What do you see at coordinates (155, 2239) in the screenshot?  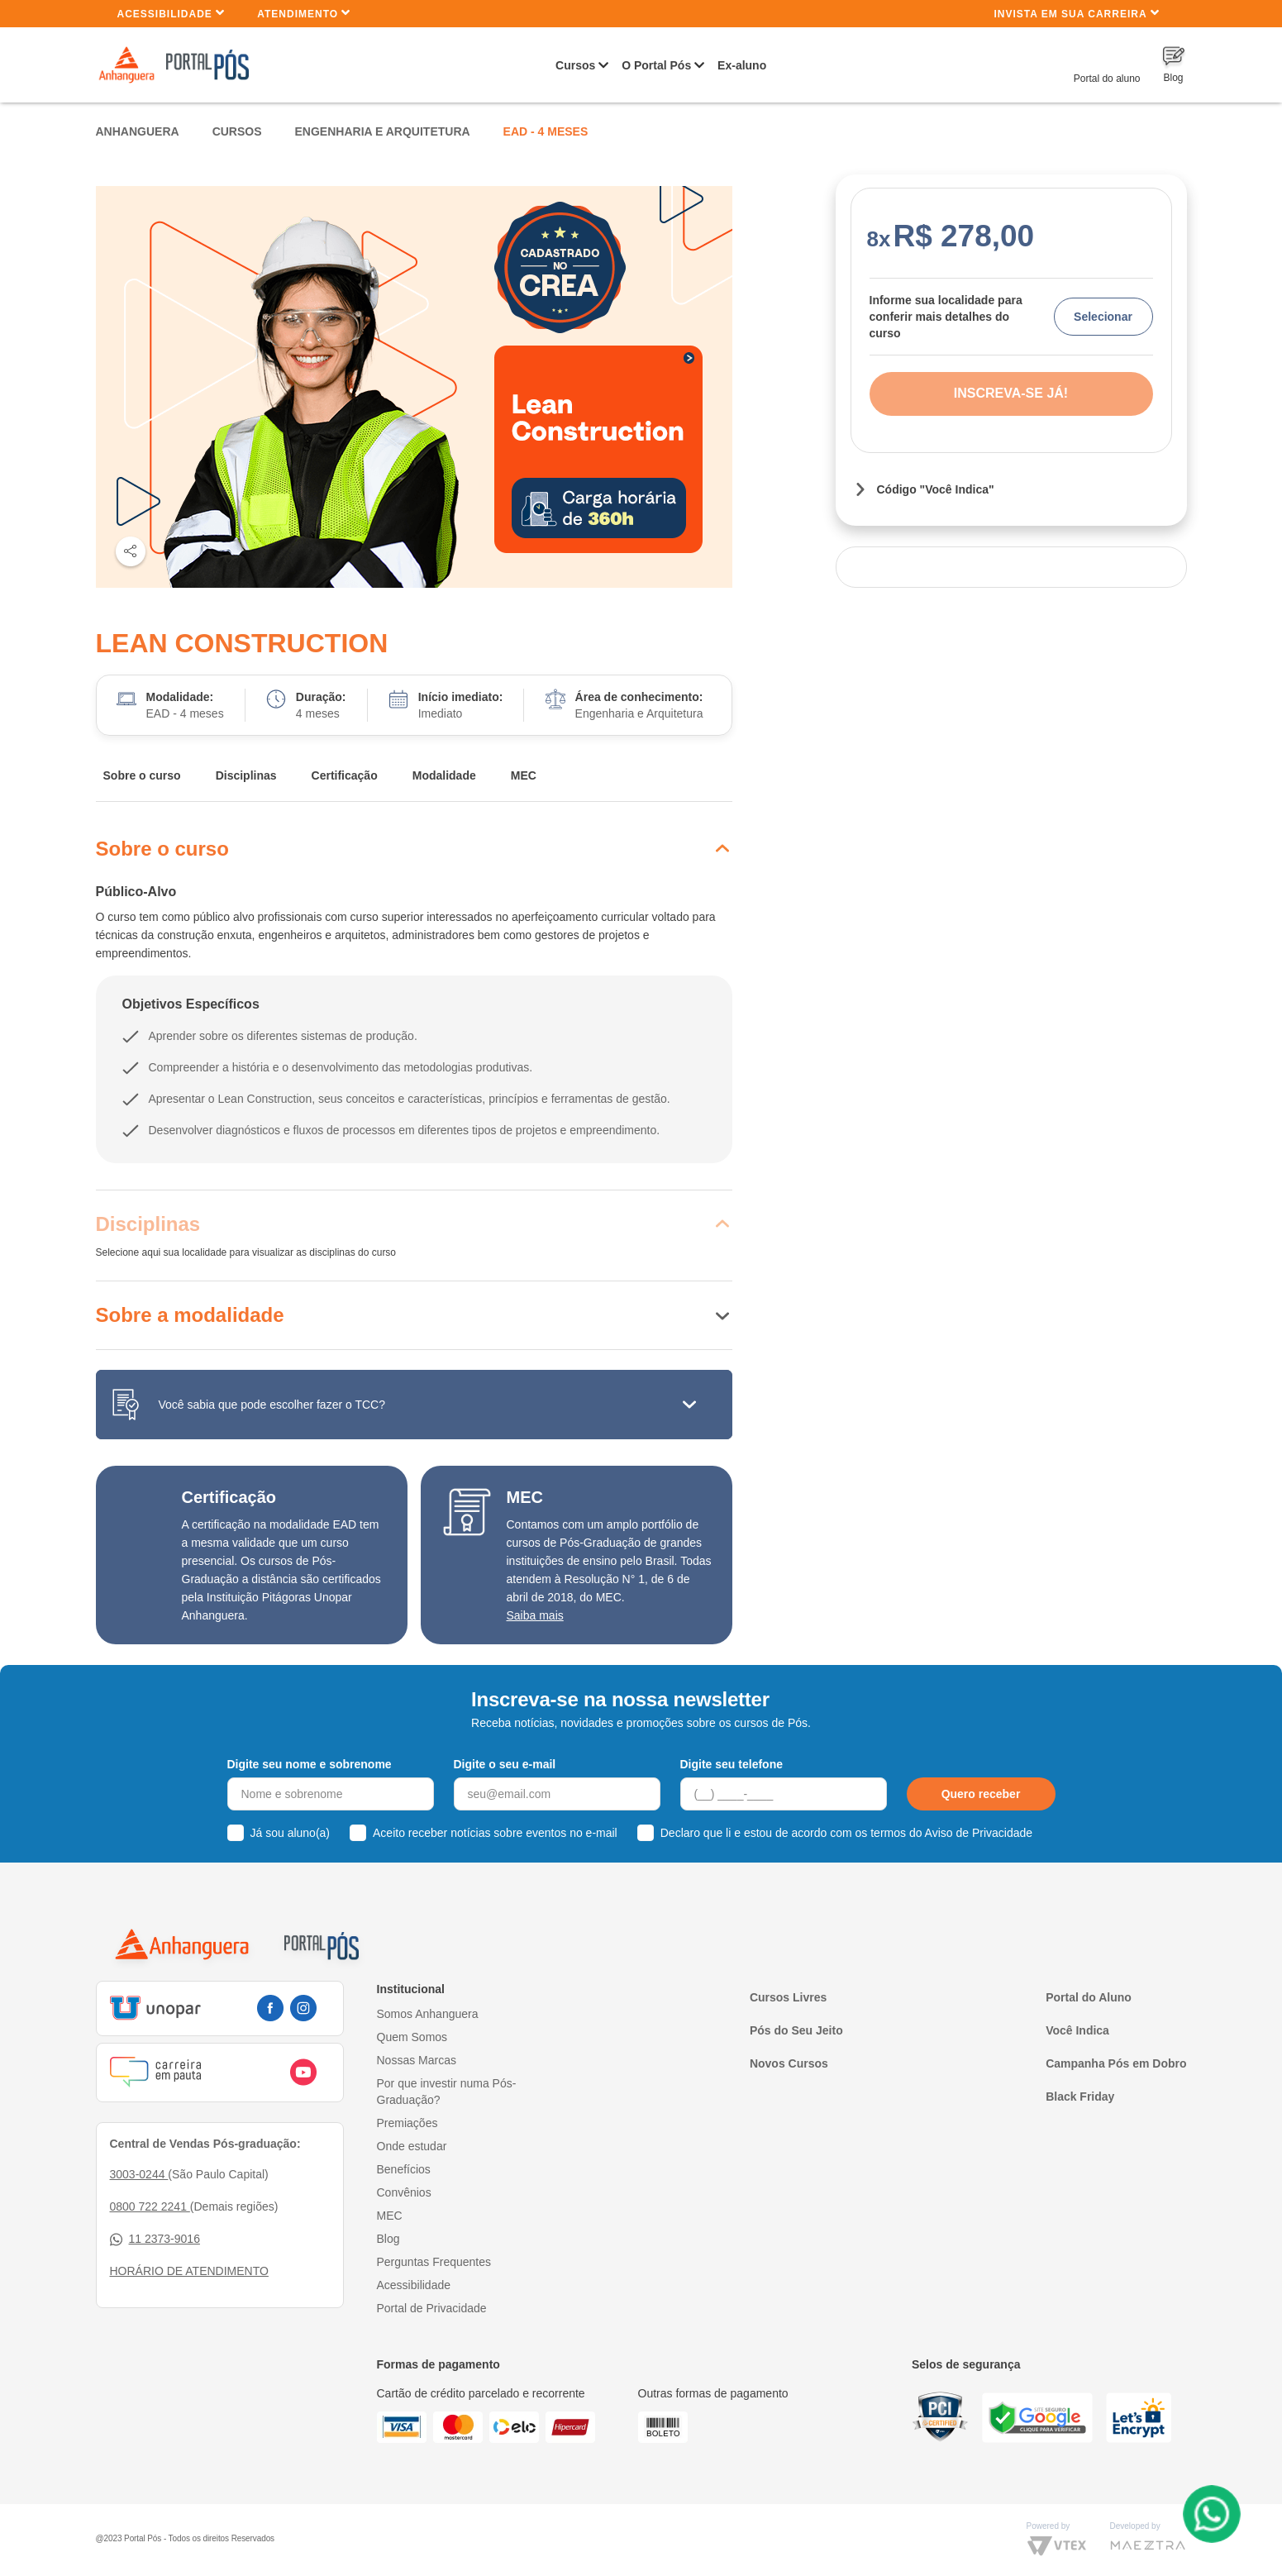 I see `11 2373-9016` at bounding box center [155, 2239].